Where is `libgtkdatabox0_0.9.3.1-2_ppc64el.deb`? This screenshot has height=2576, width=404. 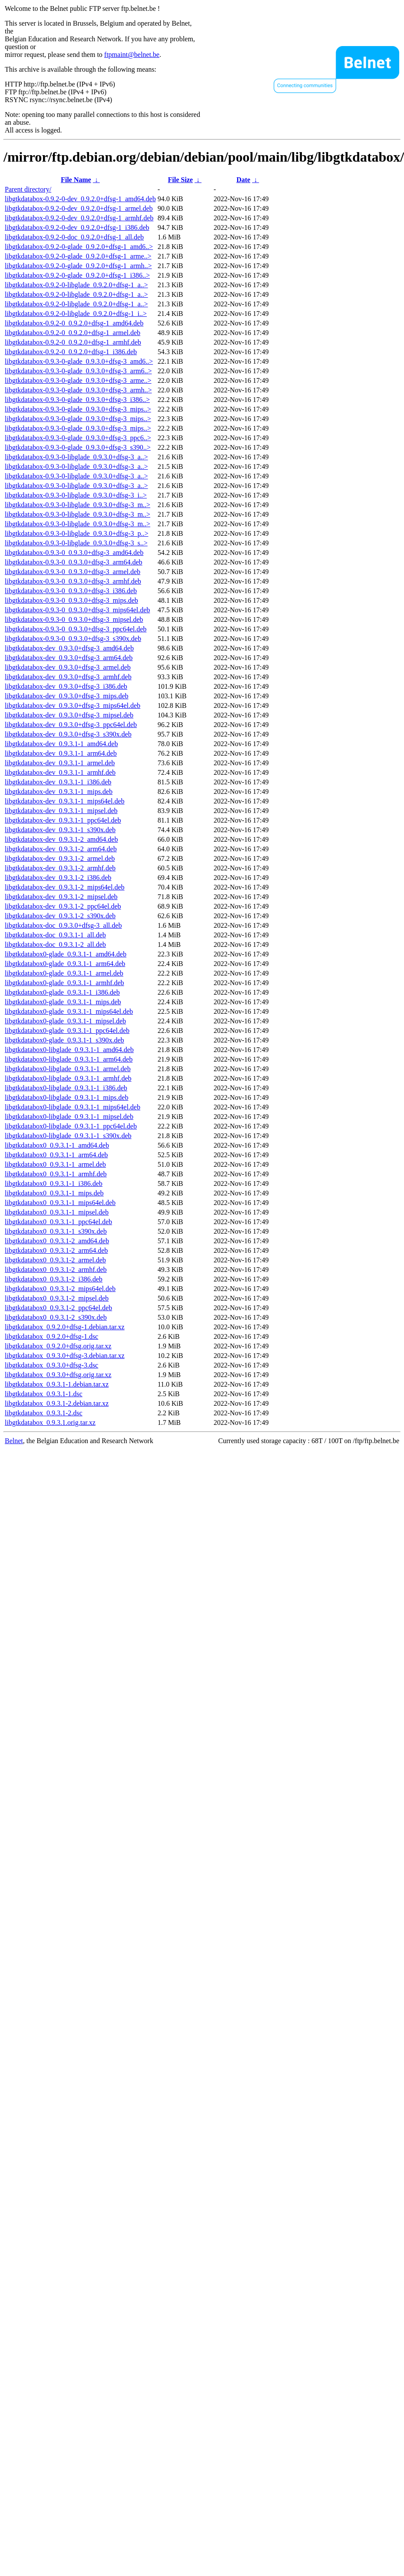 libgtkdatabox0_0.9.3.1-2_ppc64el.deb is located at coordinates (58, 1307).